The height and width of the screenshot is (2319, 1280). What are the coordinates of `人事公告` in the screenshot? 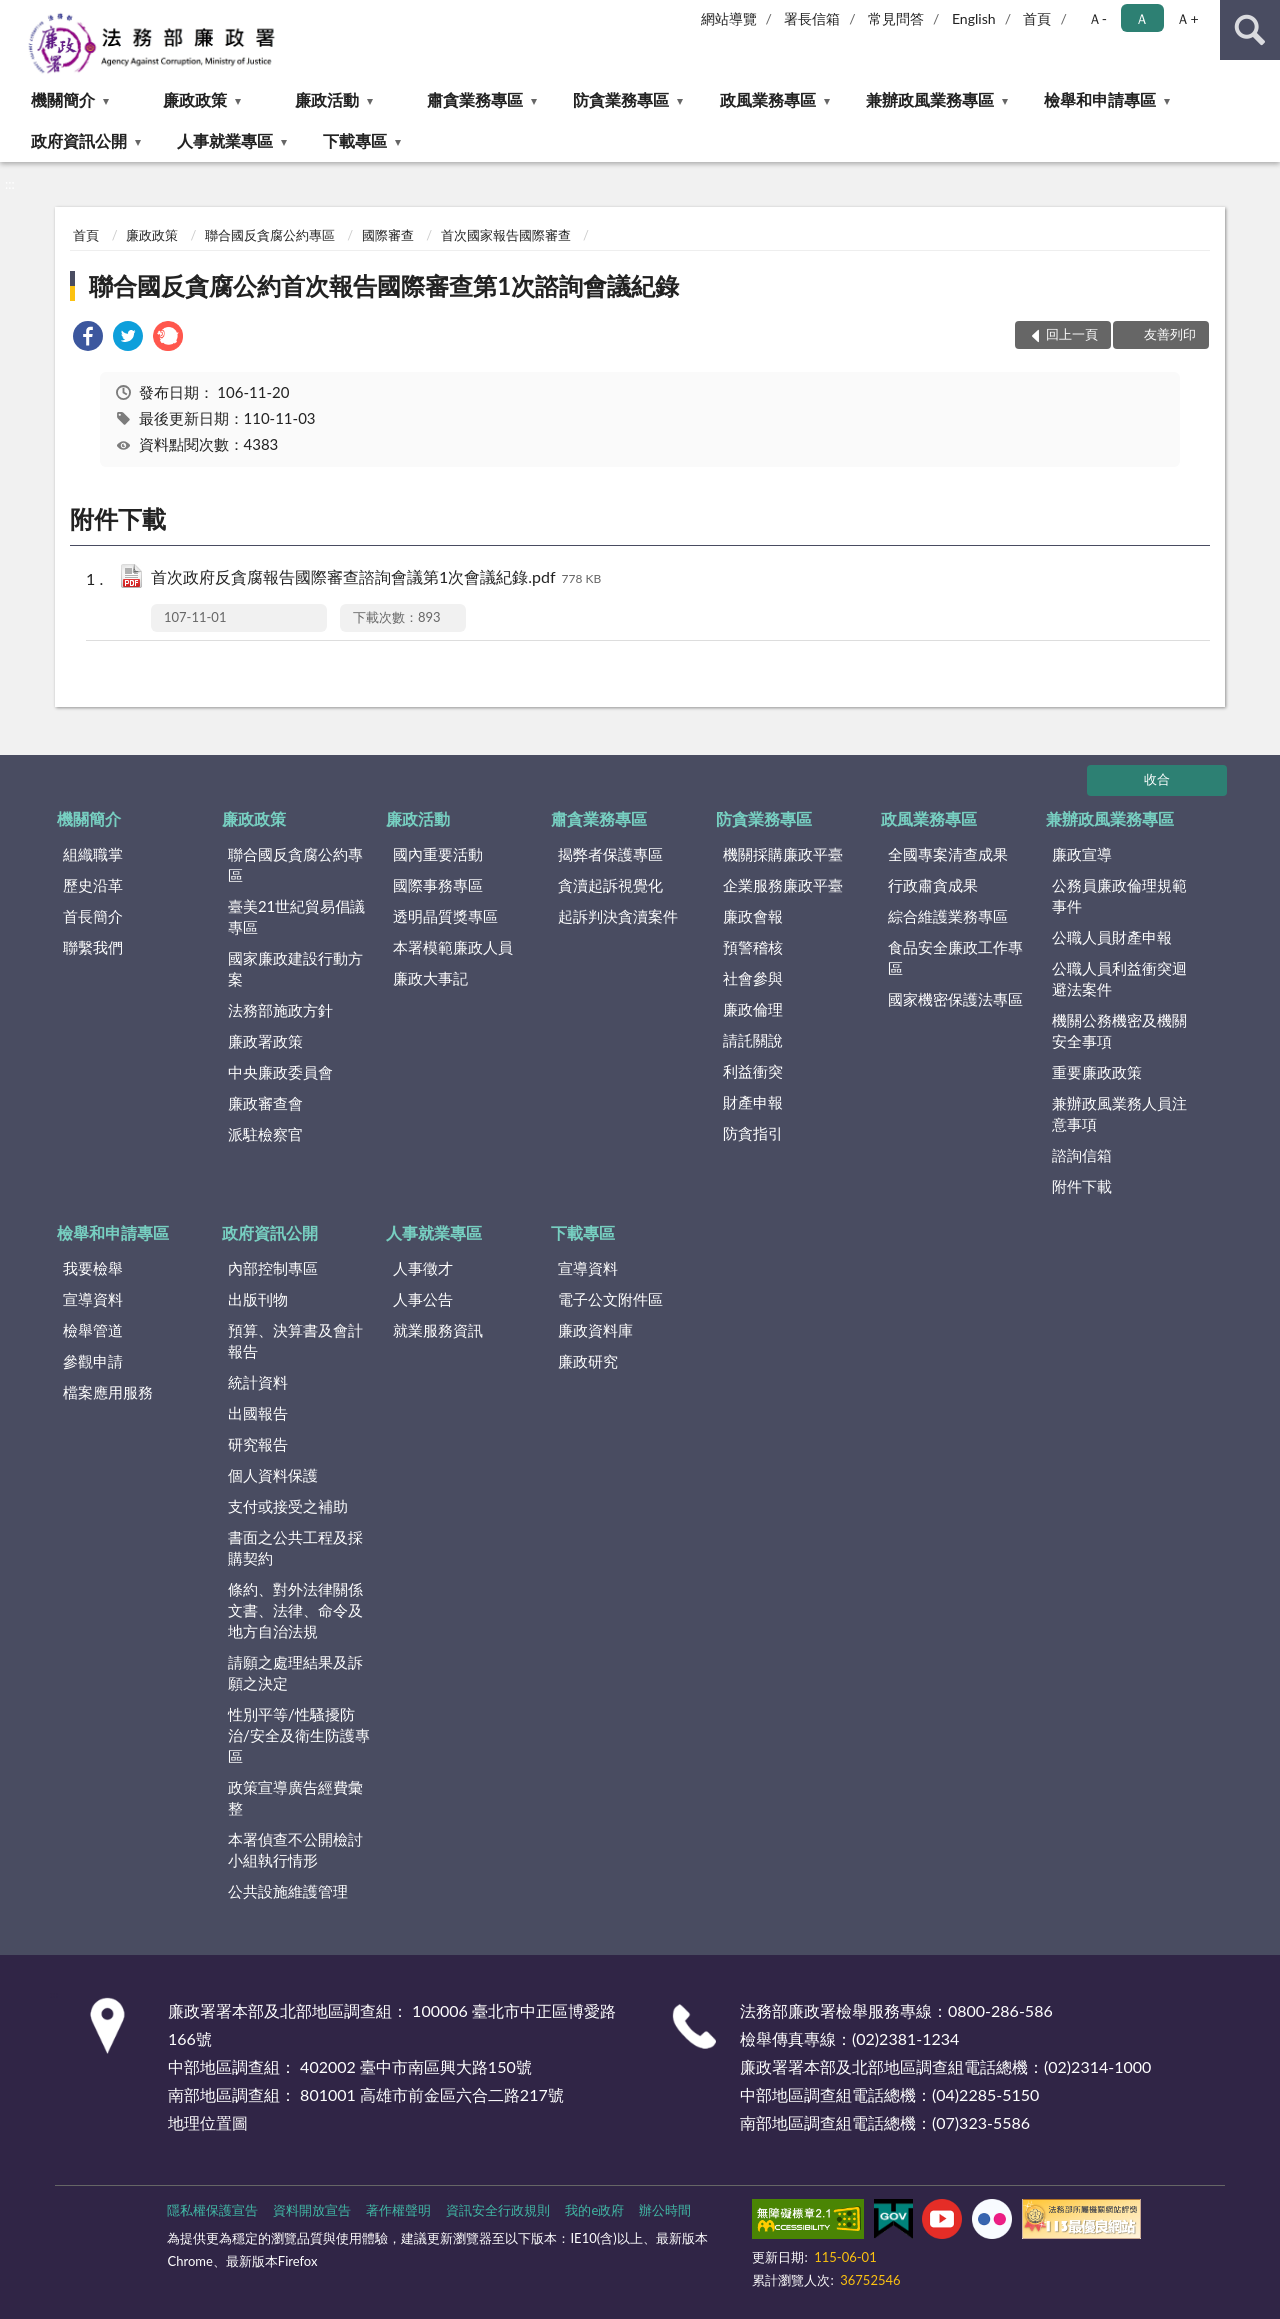 It's located at (423, 1299).